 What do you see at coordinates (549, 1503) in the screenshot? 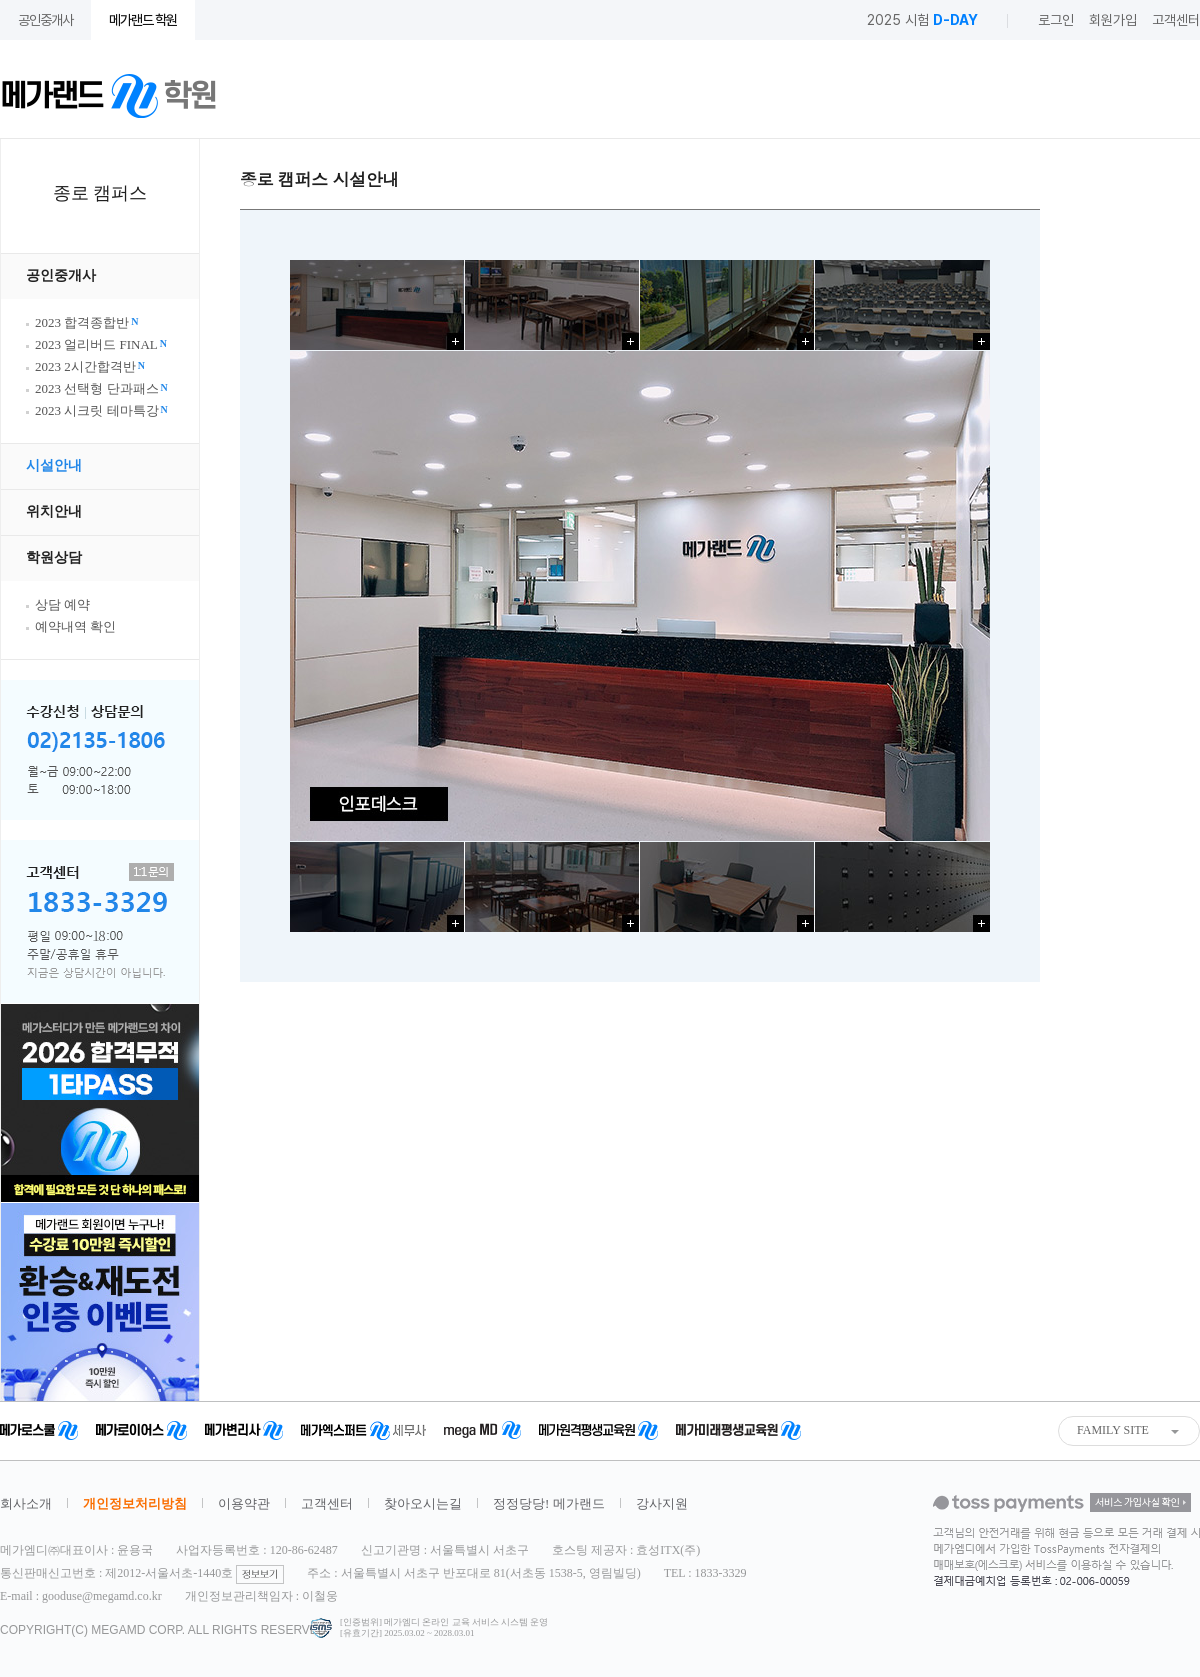
I see `정정당당! 메가랜드` at bounding box center [549, 1503].